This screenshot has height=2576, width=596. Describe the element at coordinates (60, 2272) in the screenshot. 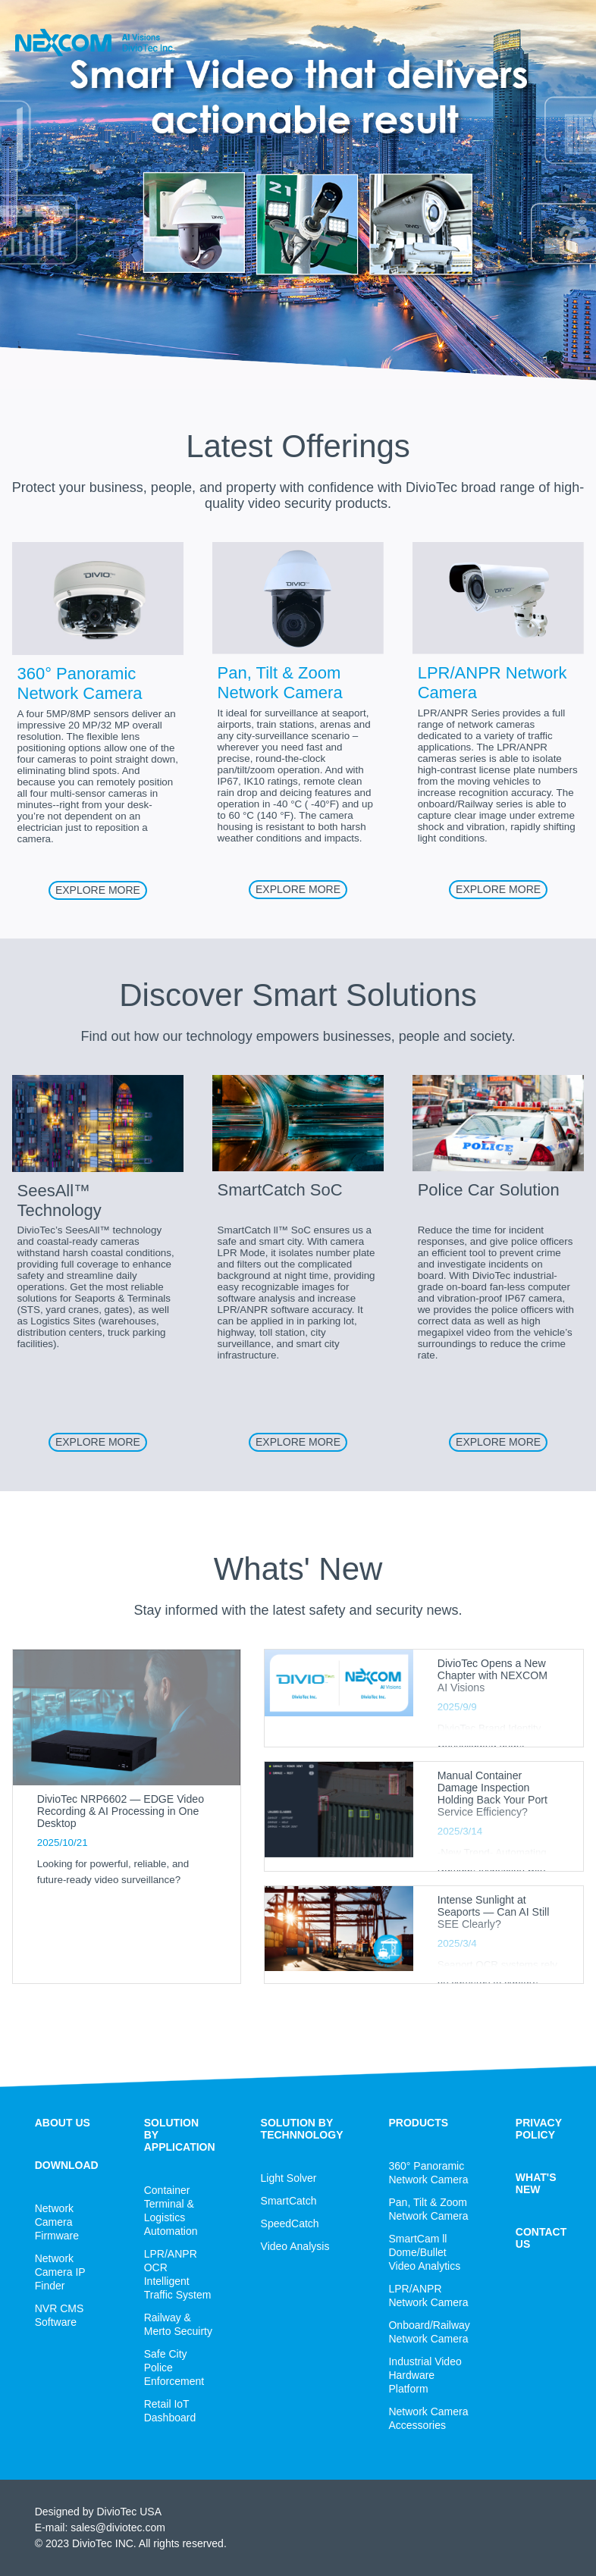

I see `Network Camera IP Finder` at that location.